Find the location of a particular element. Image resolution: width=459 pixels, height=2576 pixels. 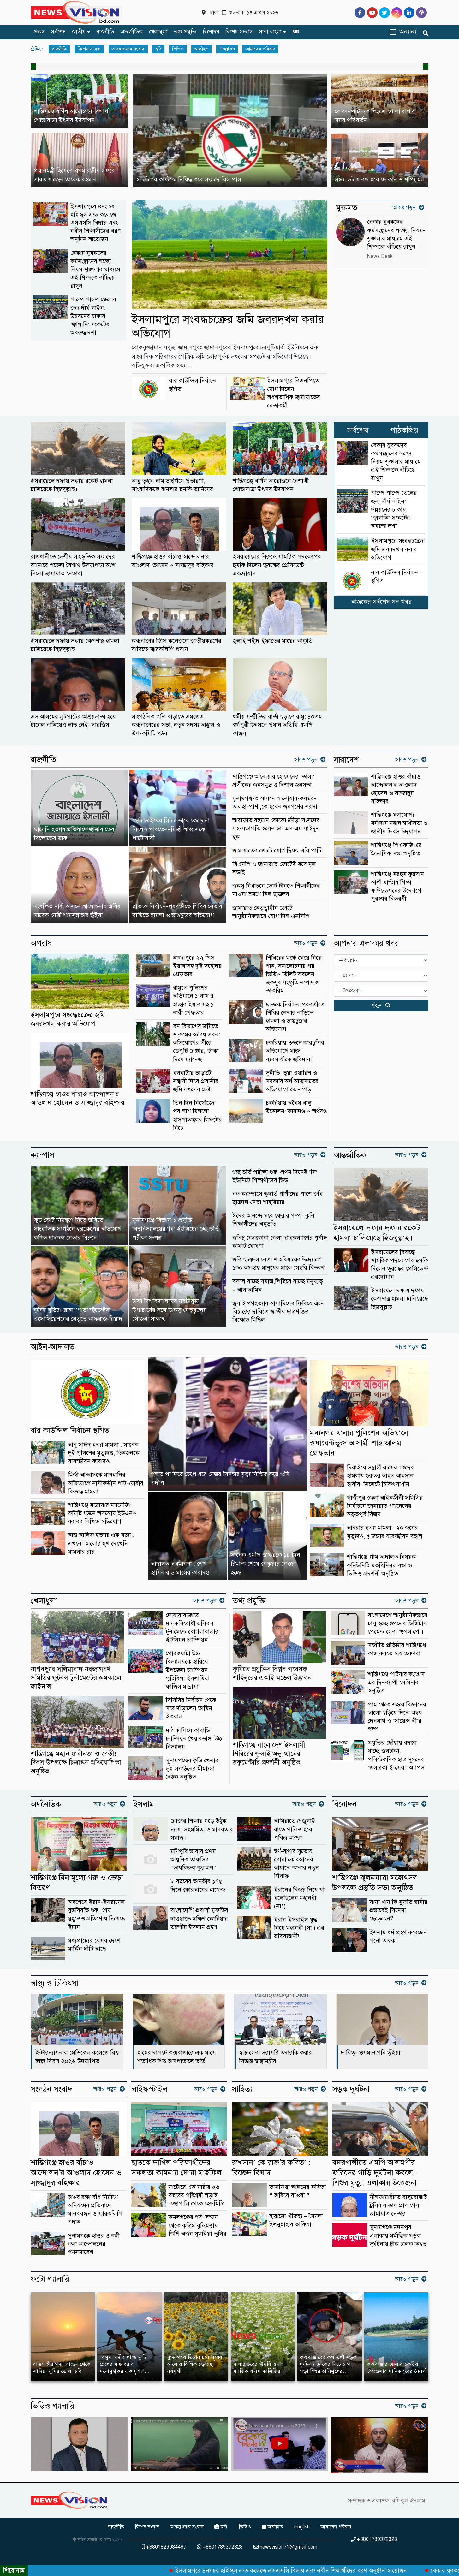

গোরকঘাটা উচ্চ বিদ্যালয়কে হারিয়ে উপজেলা চ্যাম্পিয়ন পুটিবিলা ইসলামিয়া ফাজিল মাদ্রাসা is located at coordinates (188, 1670).